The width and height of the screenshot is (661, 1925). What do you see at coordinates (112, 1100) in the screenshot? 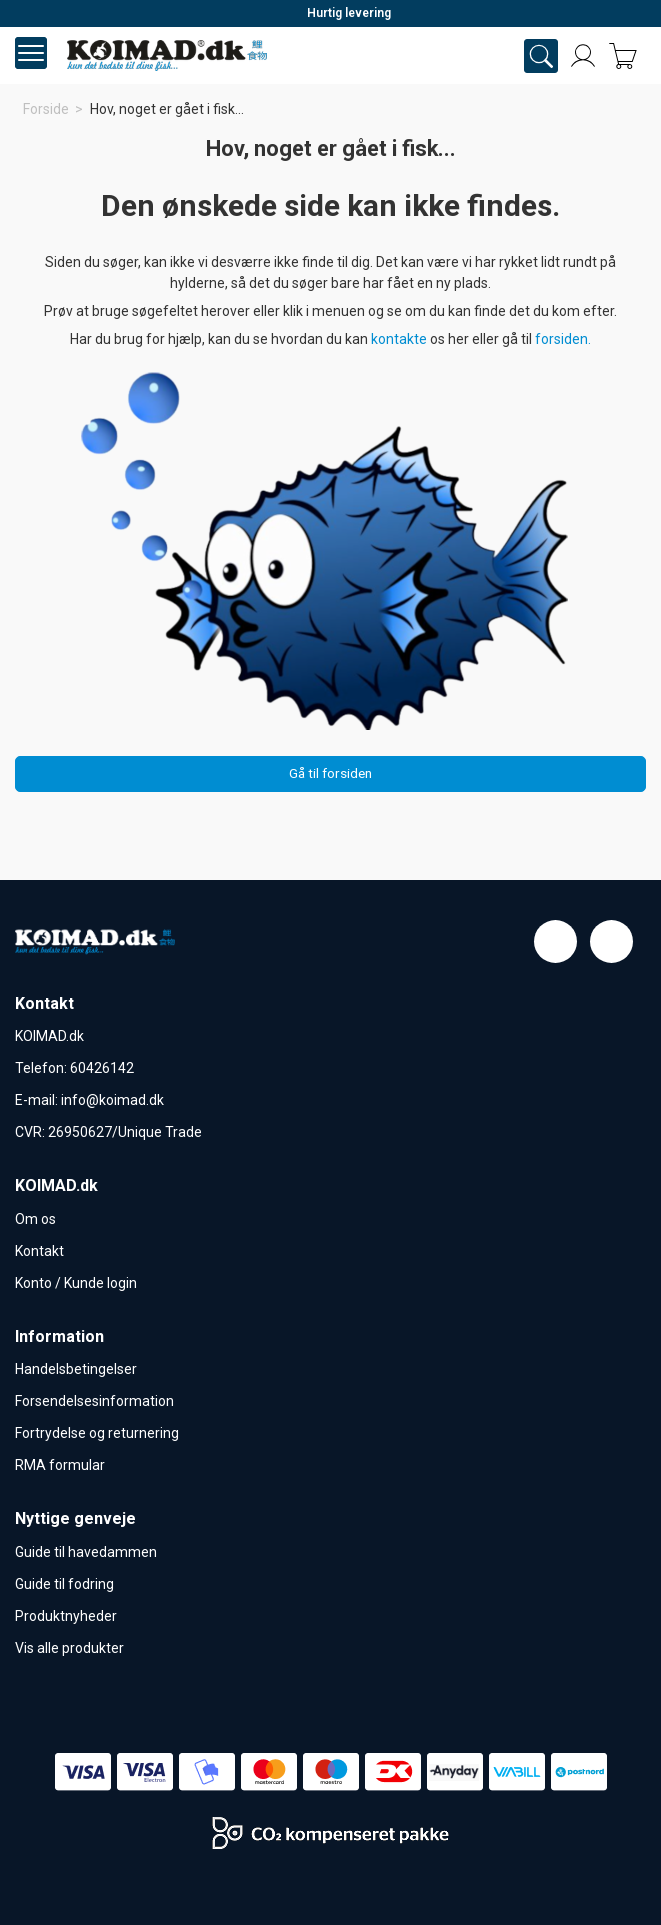
I see `info@koimad.dk` at bounding box center [112, 1100].